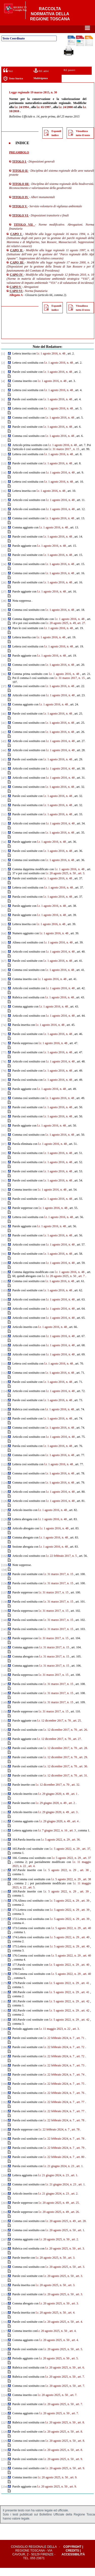 The image size is (95, 2576). I want to click on [1], so click(3, 362).